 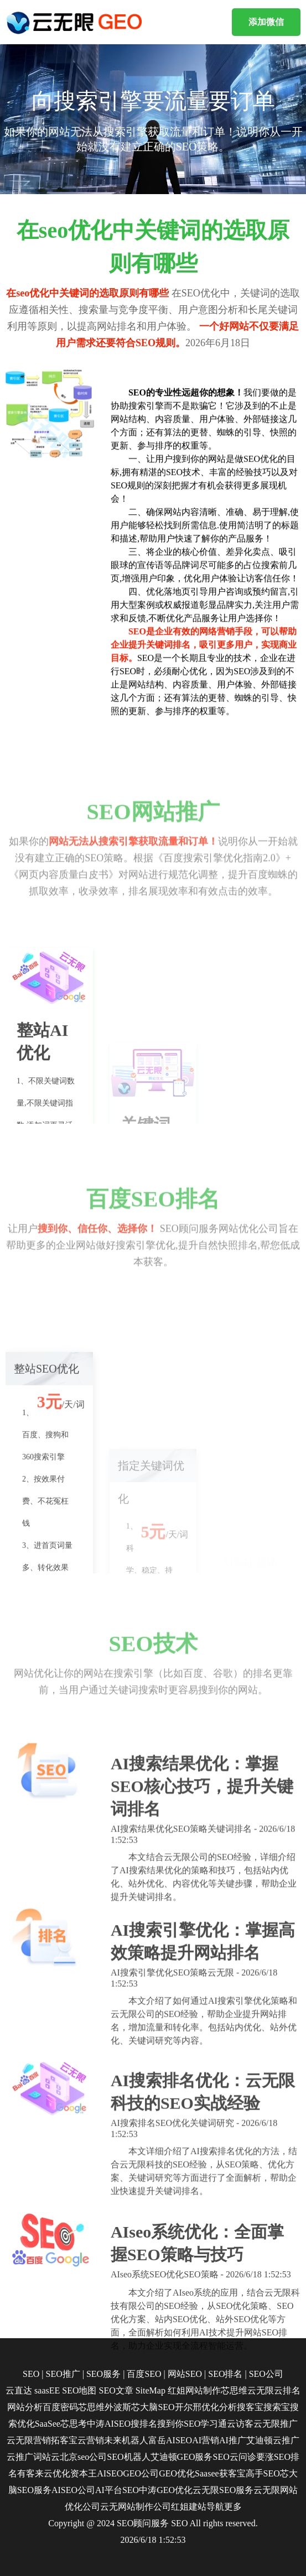 What do you see at coordinates (135, 2506) in the screenshot?
I see `云无网站制作公司` at bounding box center [135, 2506].